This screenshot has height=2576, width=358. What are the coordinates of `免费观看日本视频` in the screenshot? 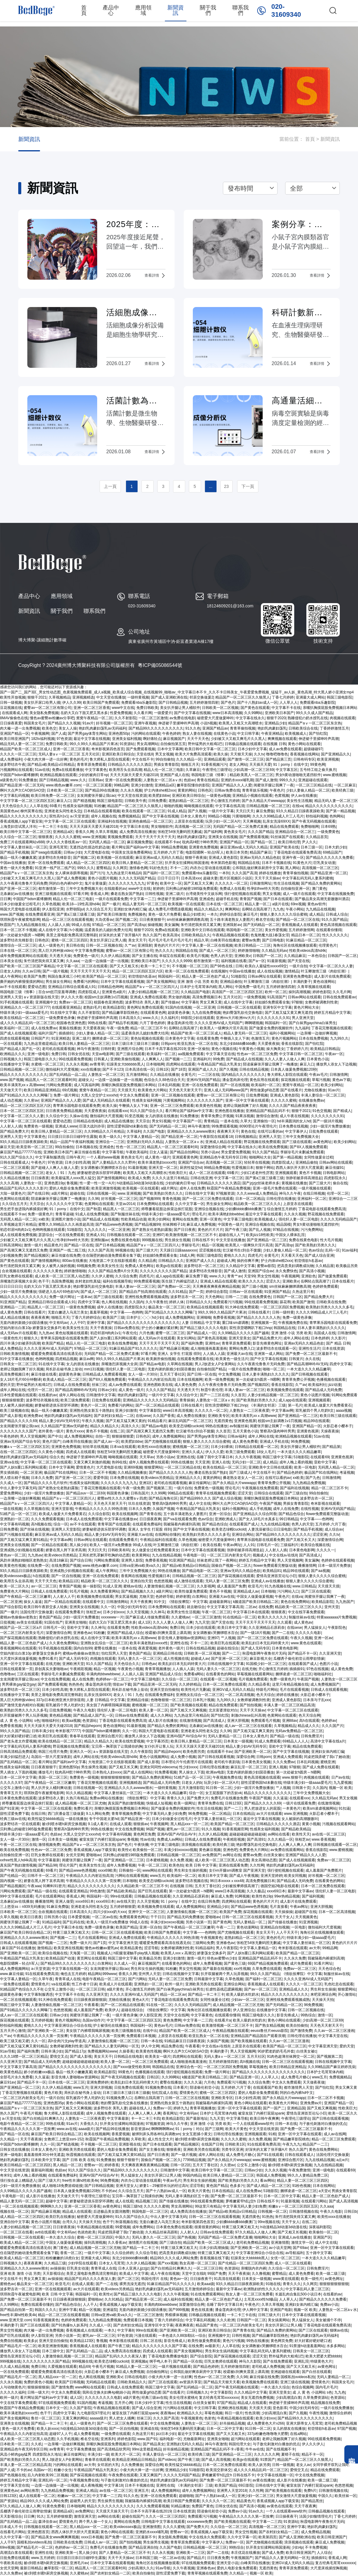 It's located at (140, 2036).